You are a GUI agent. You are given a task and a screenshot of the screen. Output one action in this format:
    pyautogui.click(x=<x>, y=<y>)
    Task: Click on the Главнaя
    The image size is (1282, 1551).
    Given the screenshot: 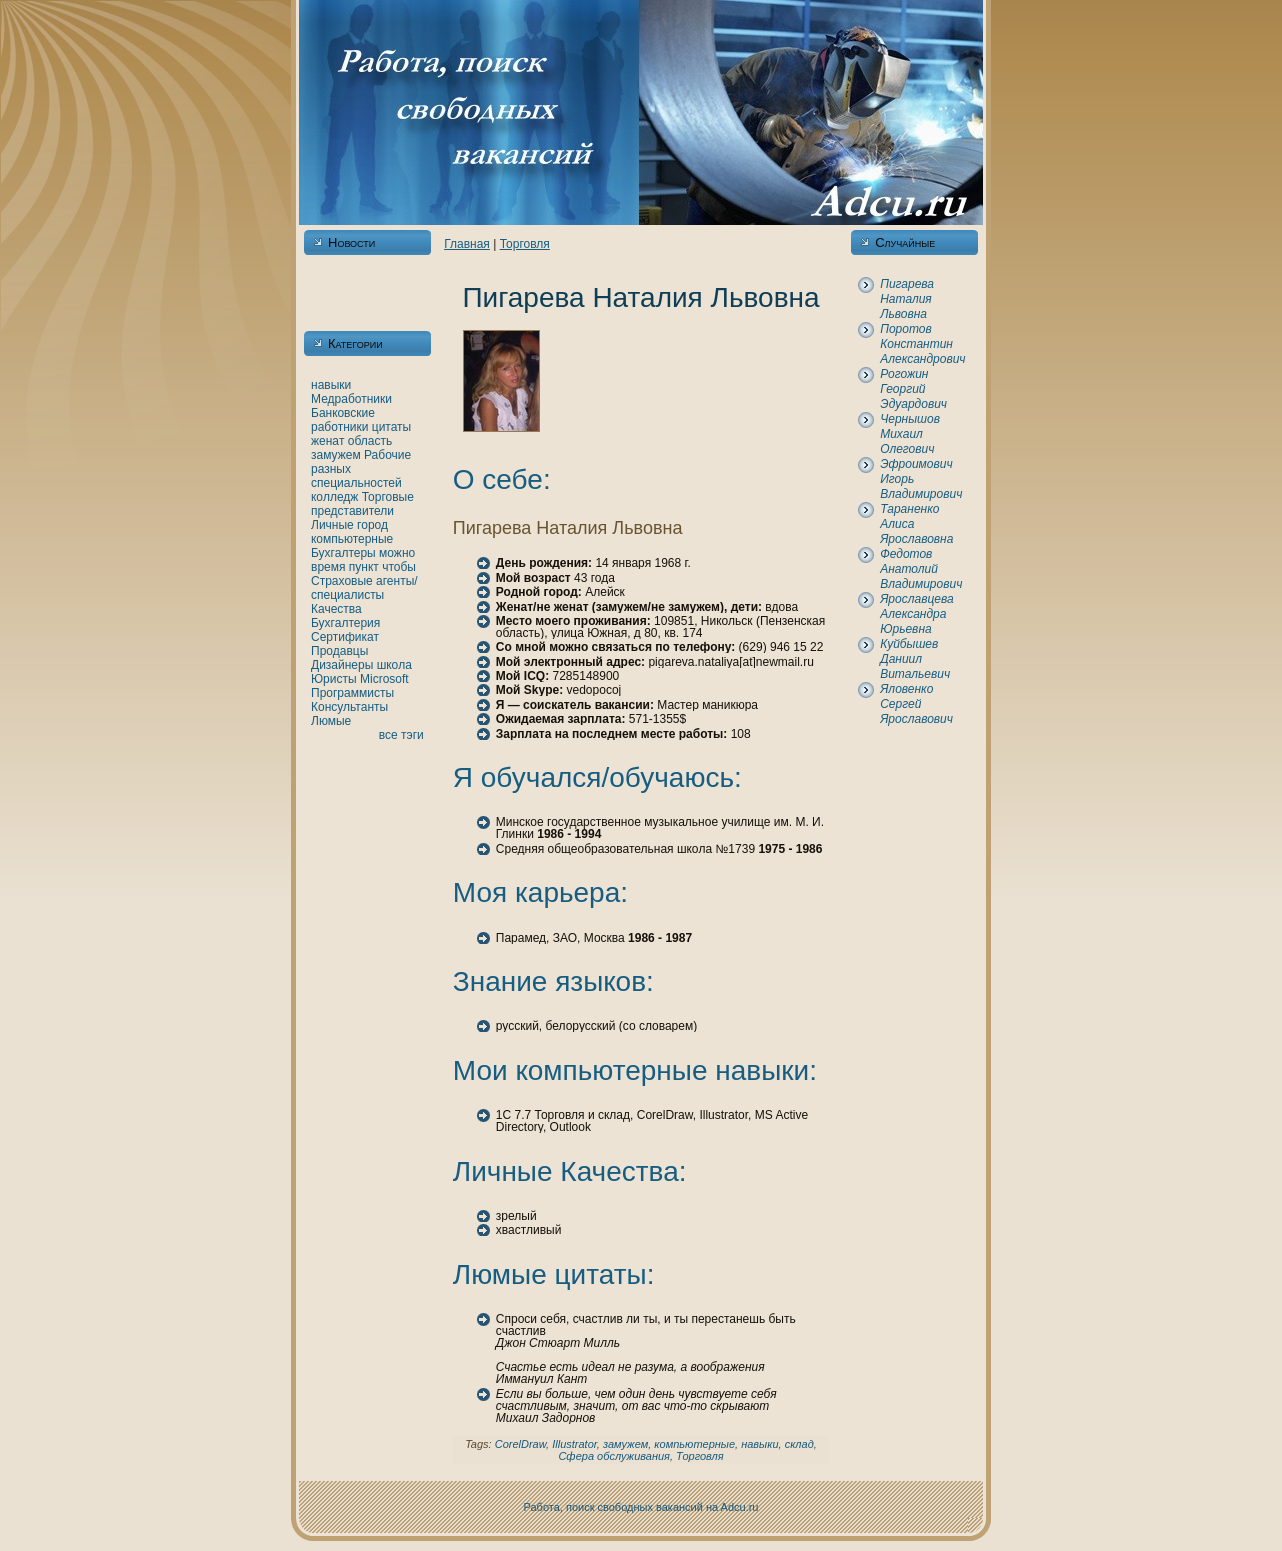 What is the action you would take?
    pyautogui.click(x=467, y=244)
    